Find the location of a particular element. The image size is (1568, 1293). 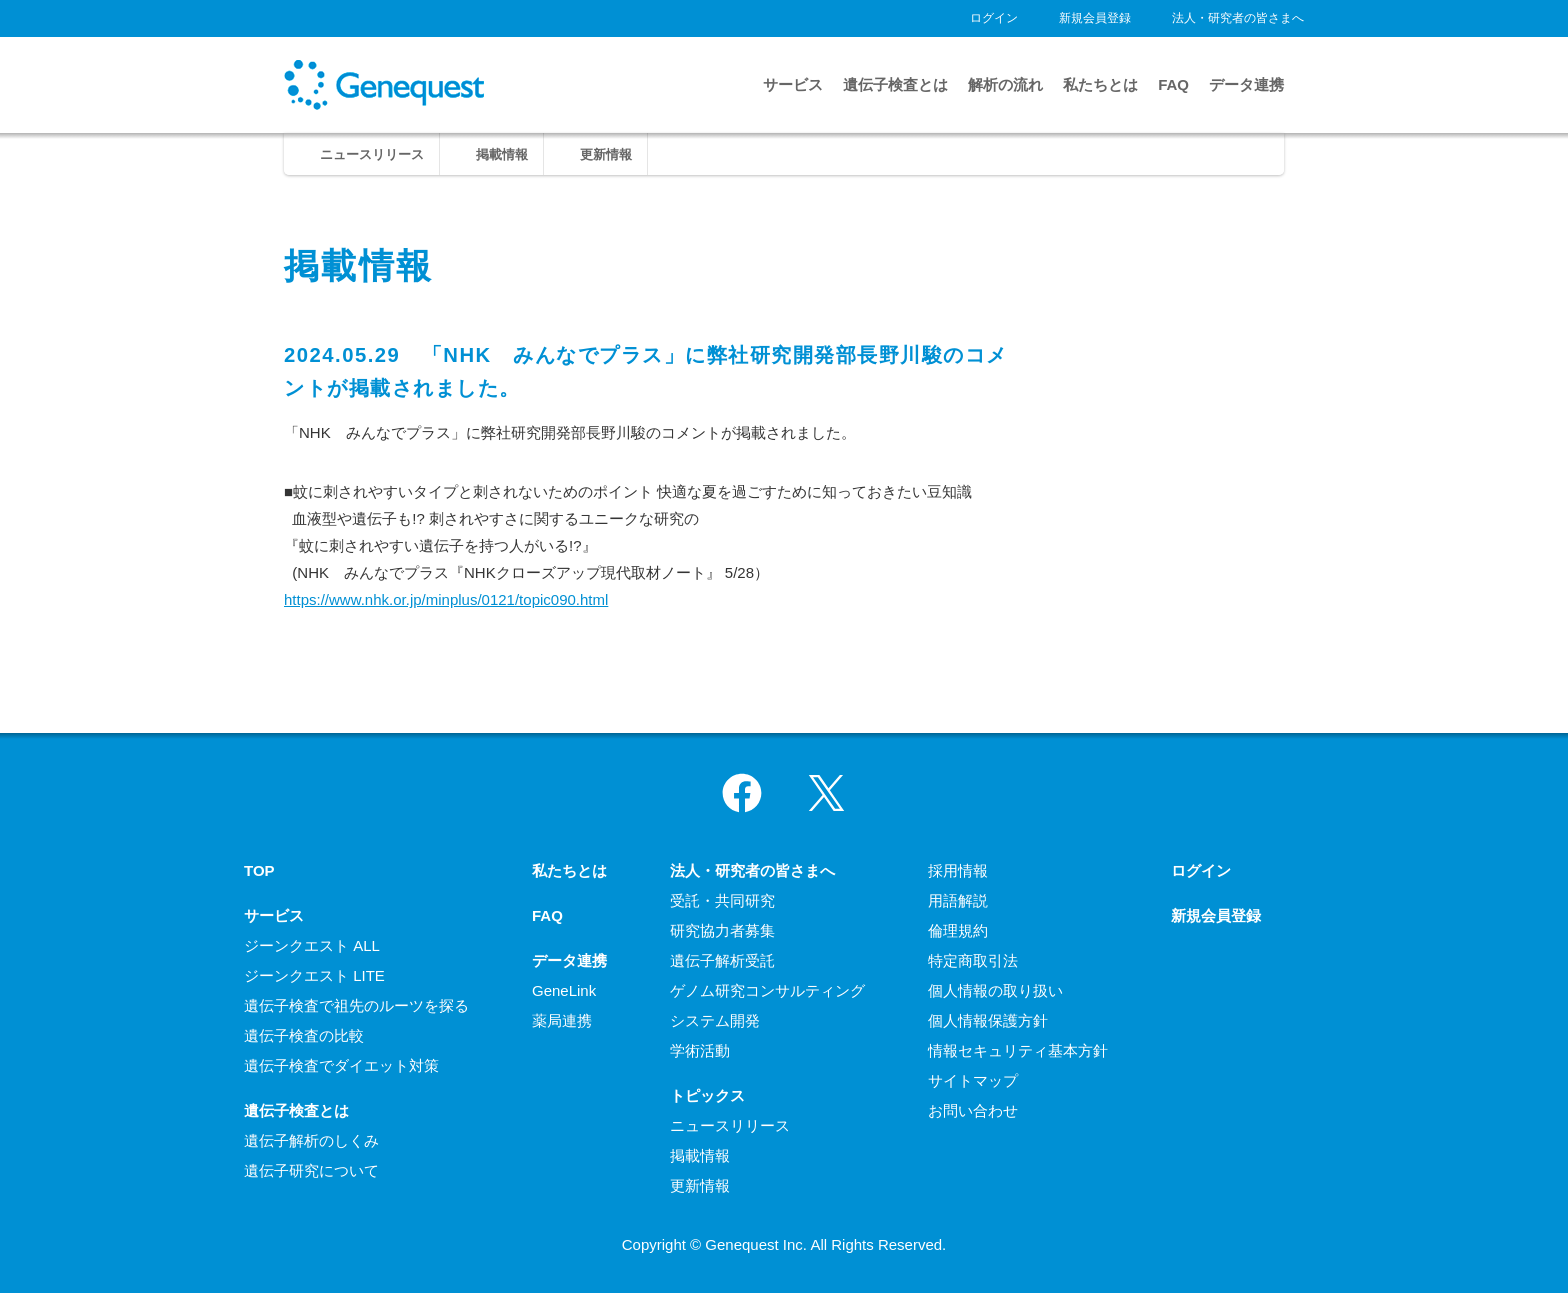

倫理規約 is located at coordinates (958, 930).